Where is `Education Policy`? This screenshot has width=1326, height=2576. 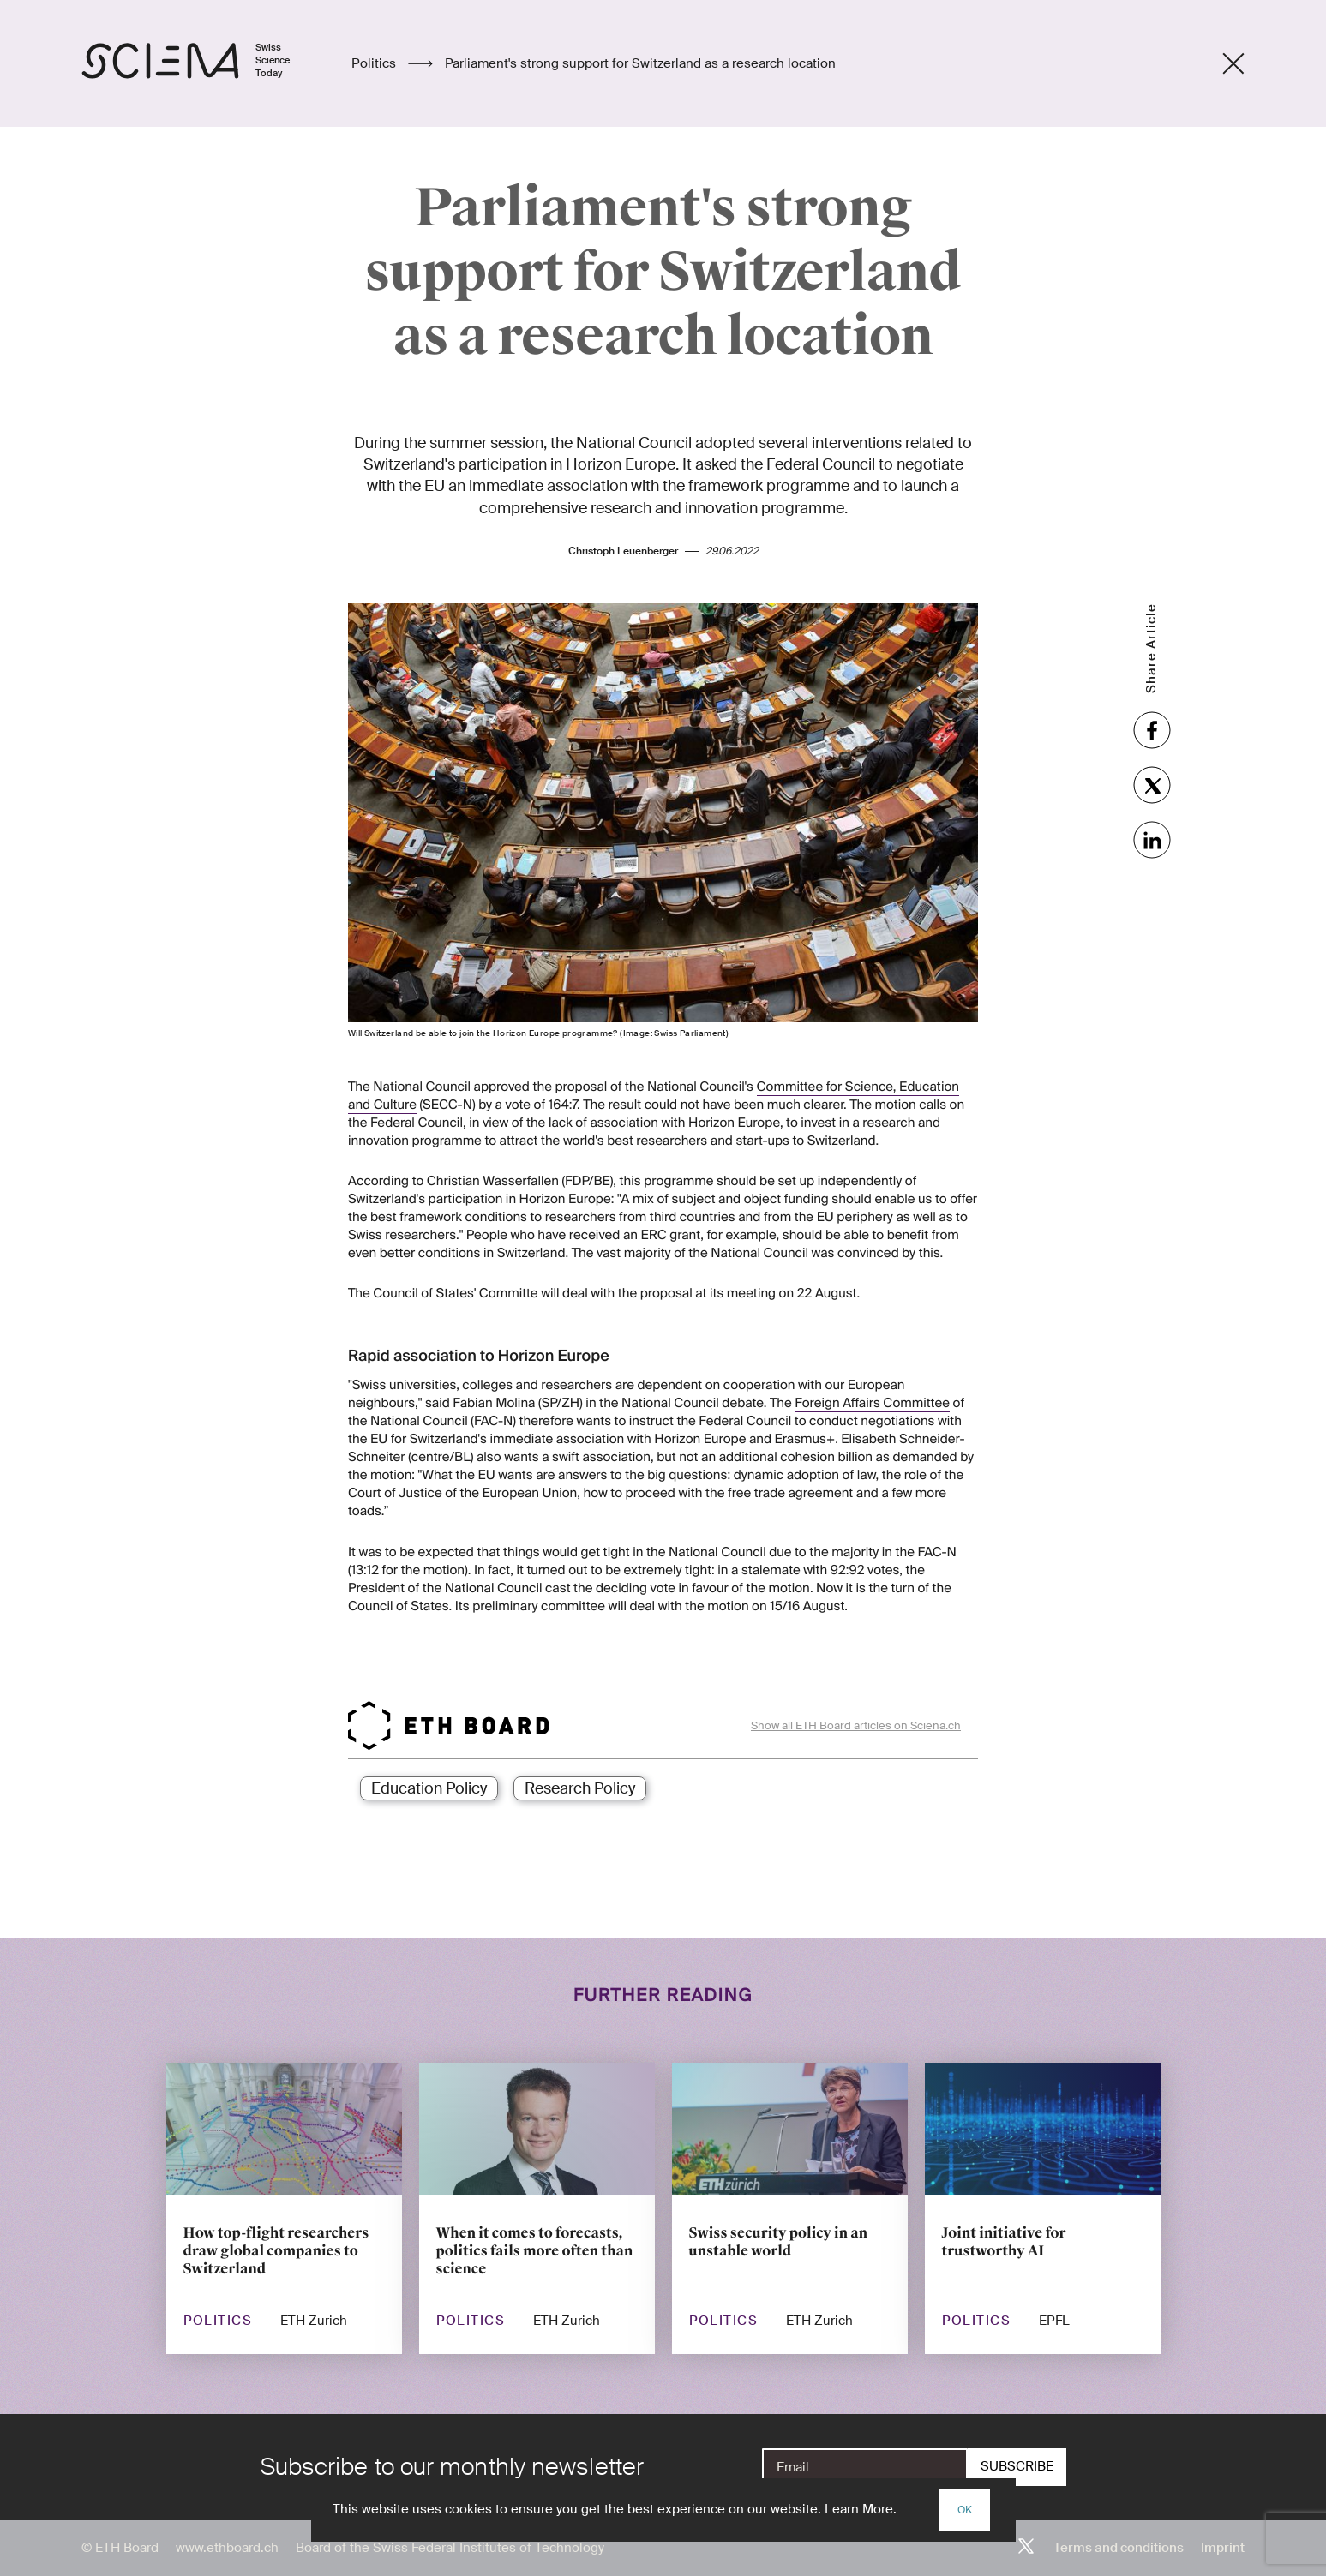 Education Policy is located at coordinates (429, 1788).